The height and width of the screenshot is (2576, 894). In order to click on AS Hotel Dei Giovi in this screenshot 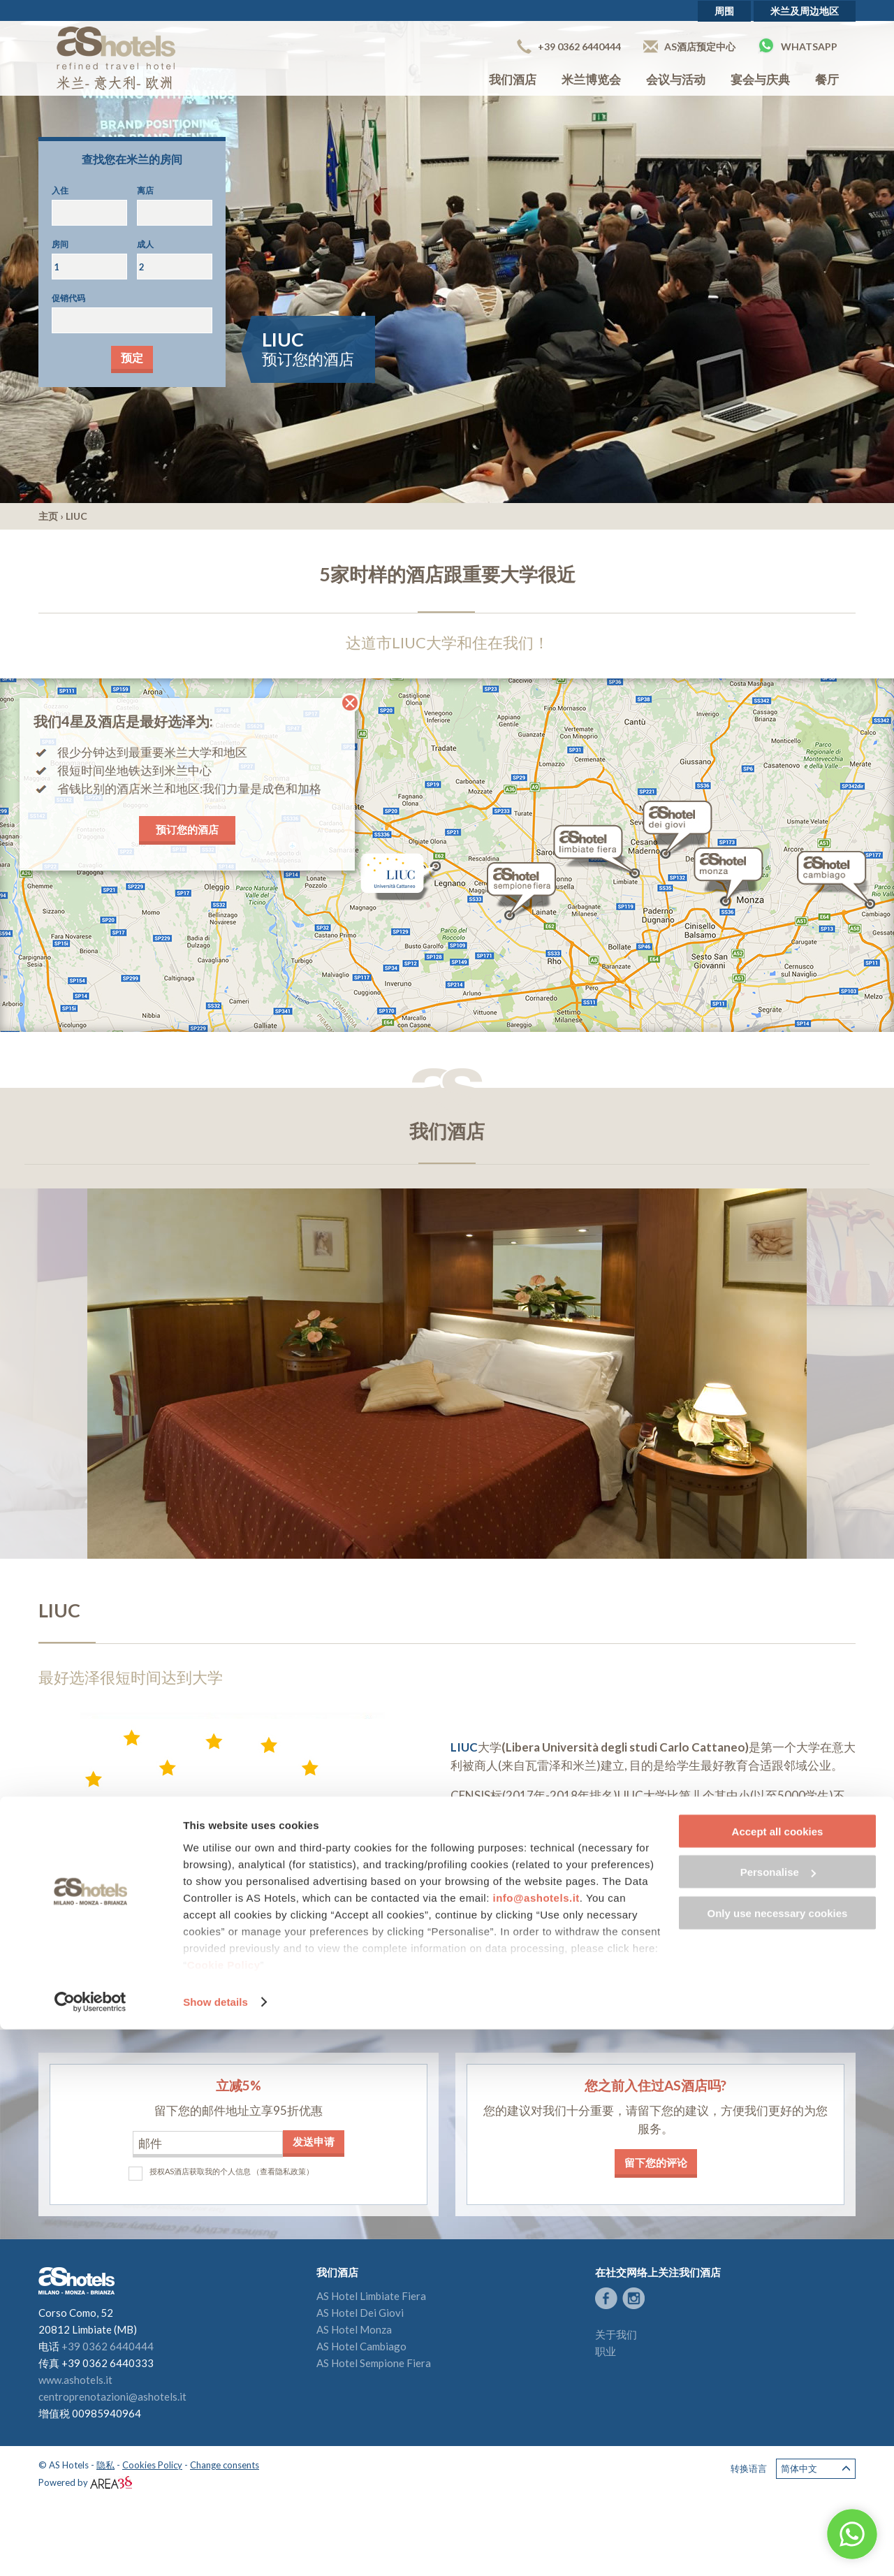, I will do `click(360, 2312)`.